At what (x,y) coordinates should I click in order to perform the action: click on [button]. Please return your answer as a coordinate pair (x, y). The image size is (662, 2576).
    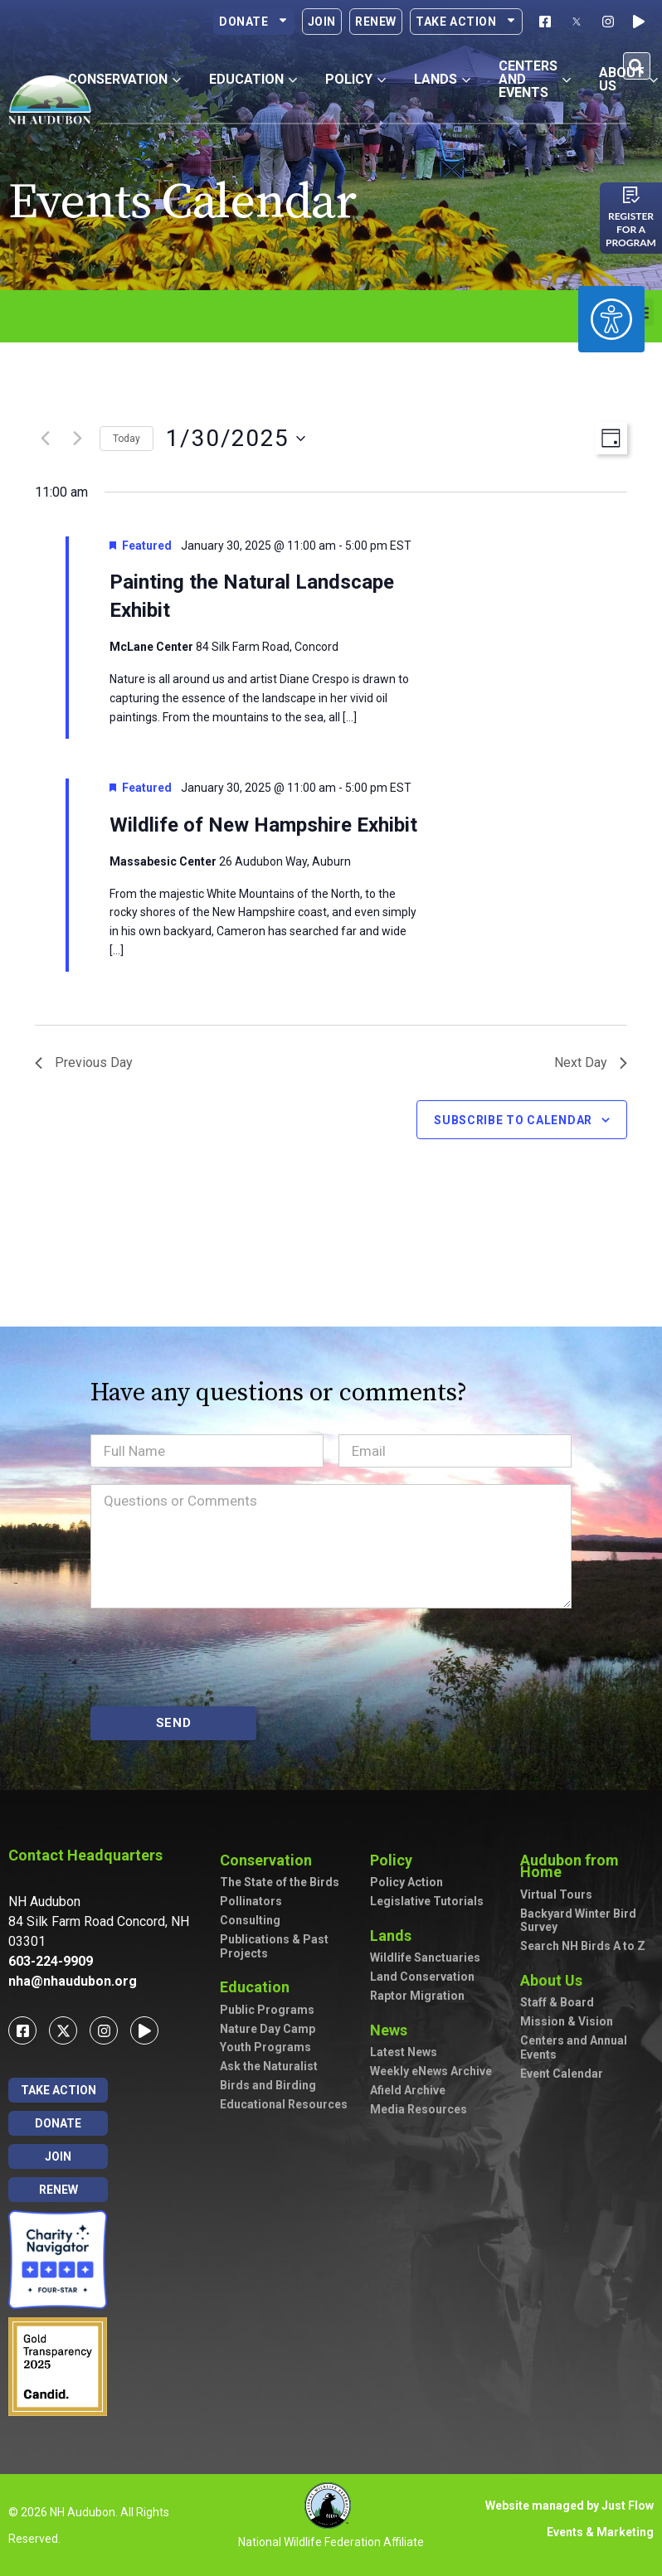
    Looking at the image, I should click on (636, 66).